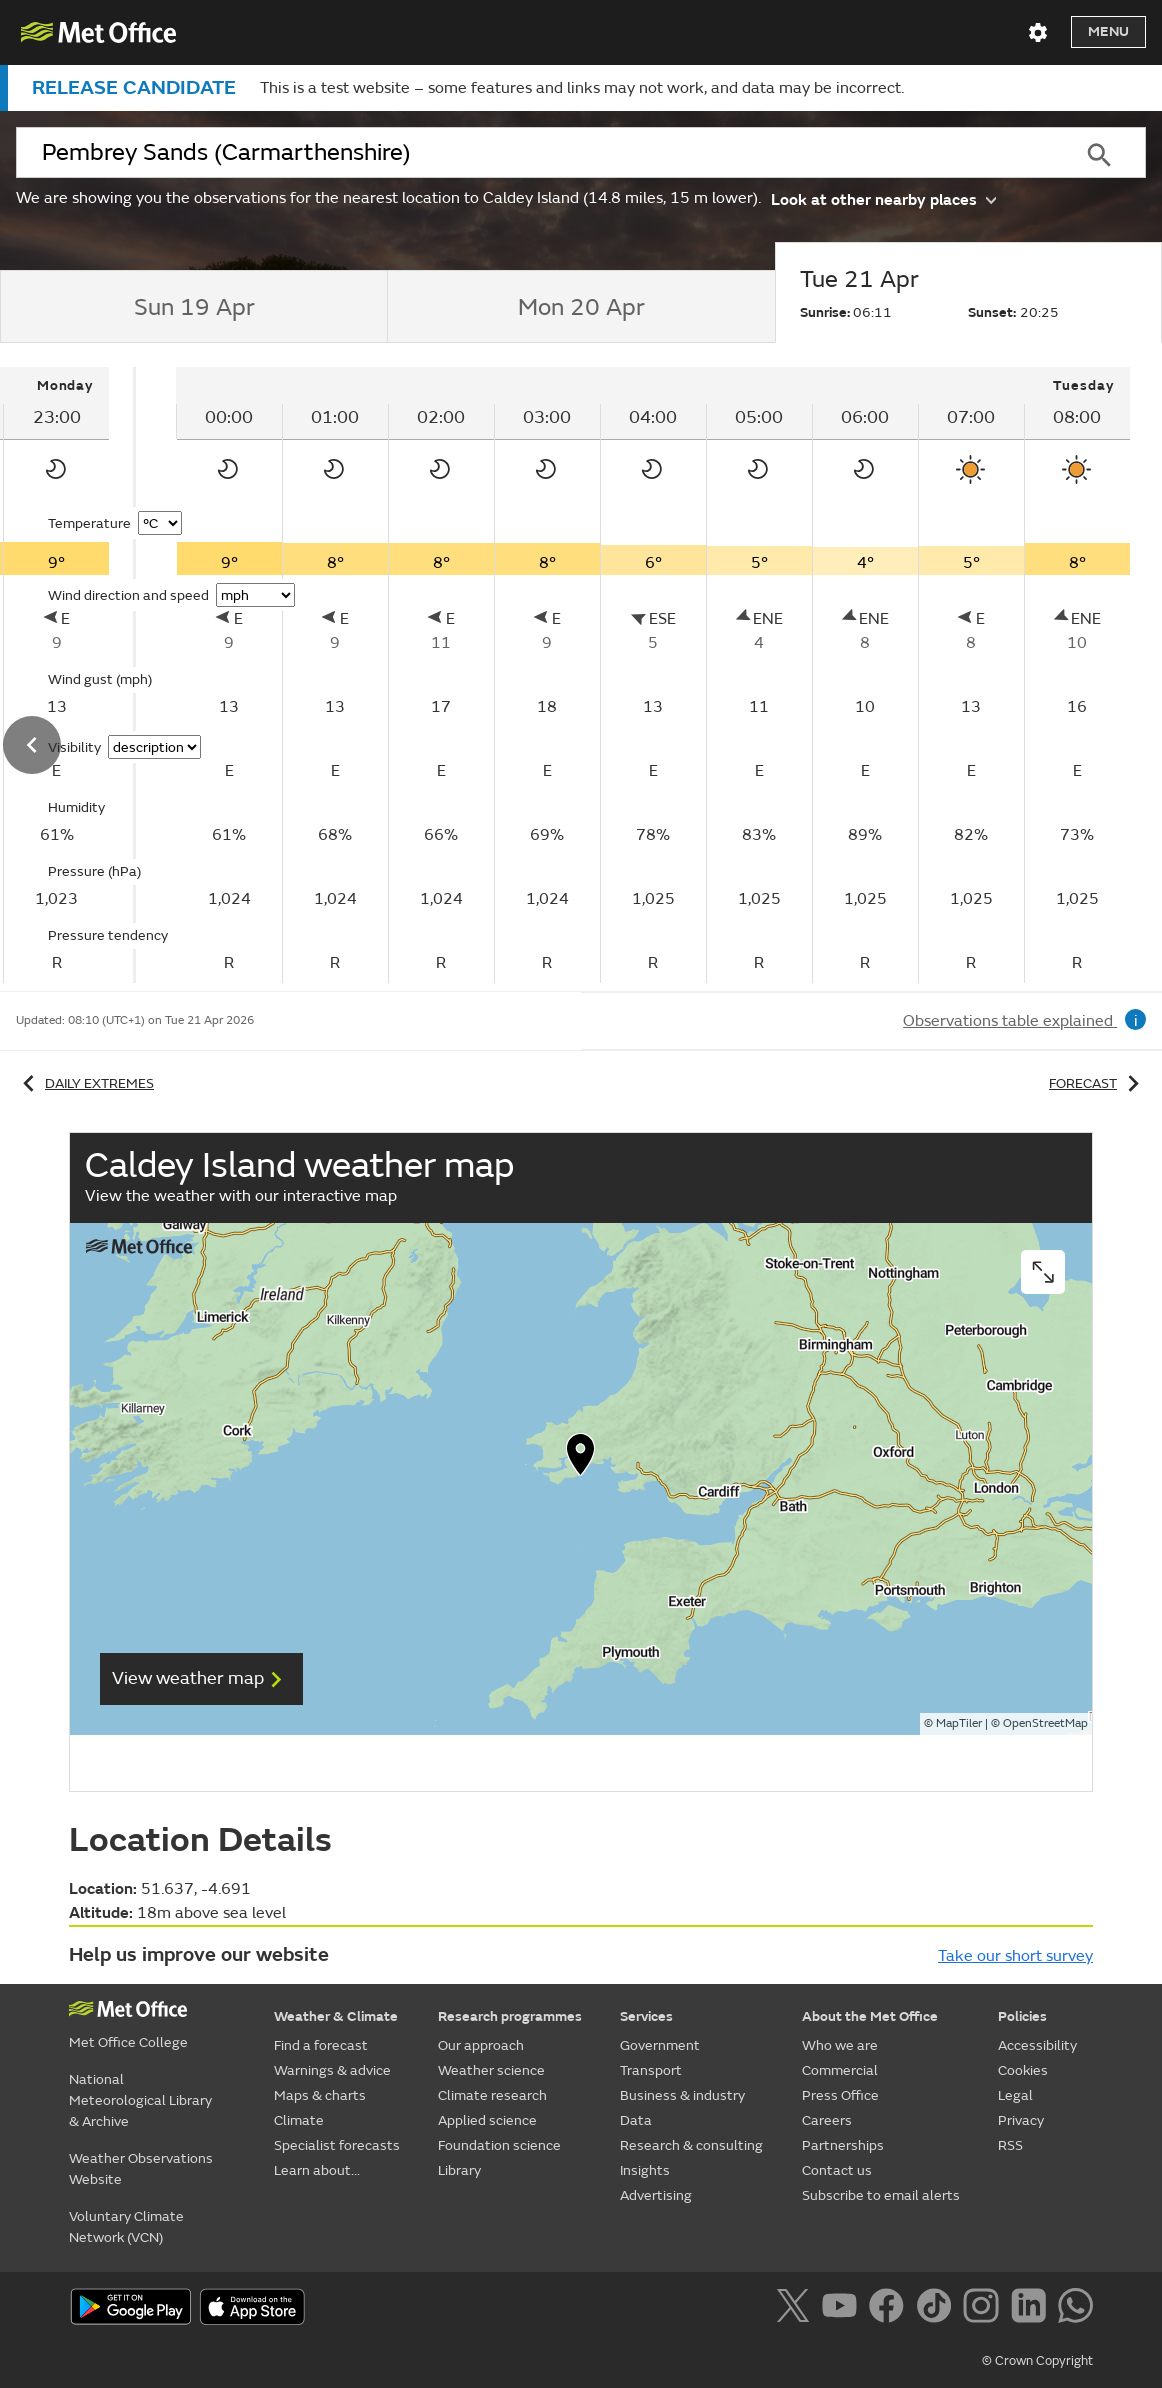  I want to click on [Follow us on Instagram], so click(984, 2309).